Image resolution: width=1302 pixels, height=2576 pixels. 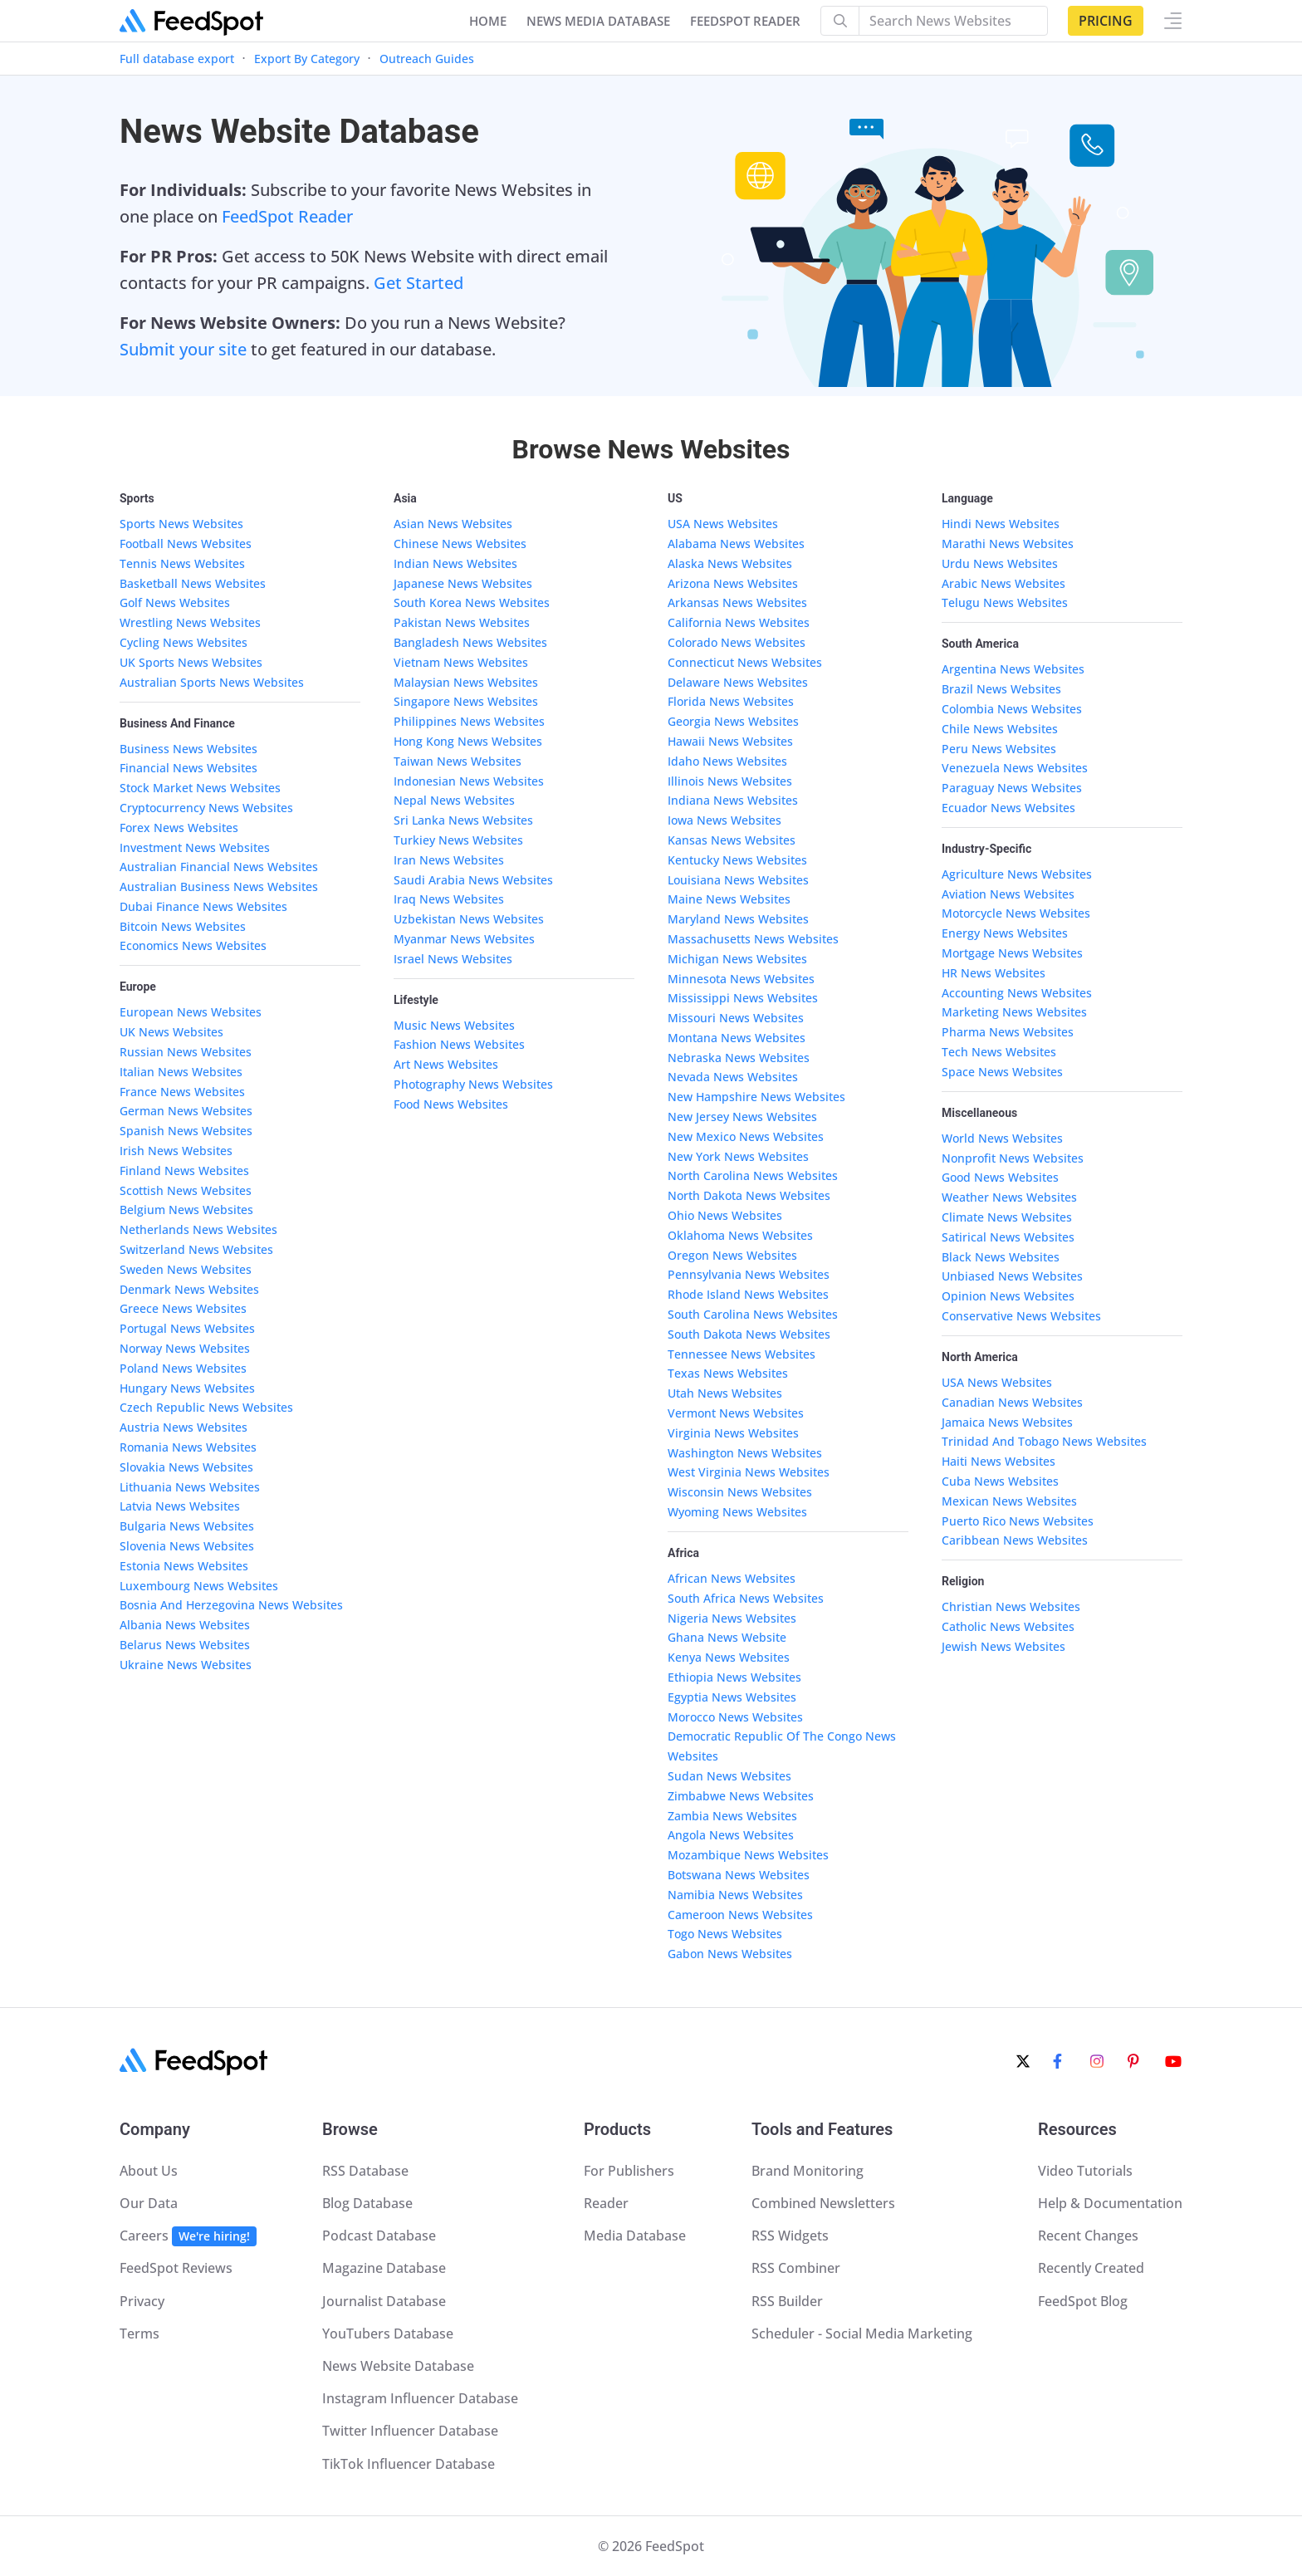 I want to click on South Africa News Websites, so click(x=746, y=1598).